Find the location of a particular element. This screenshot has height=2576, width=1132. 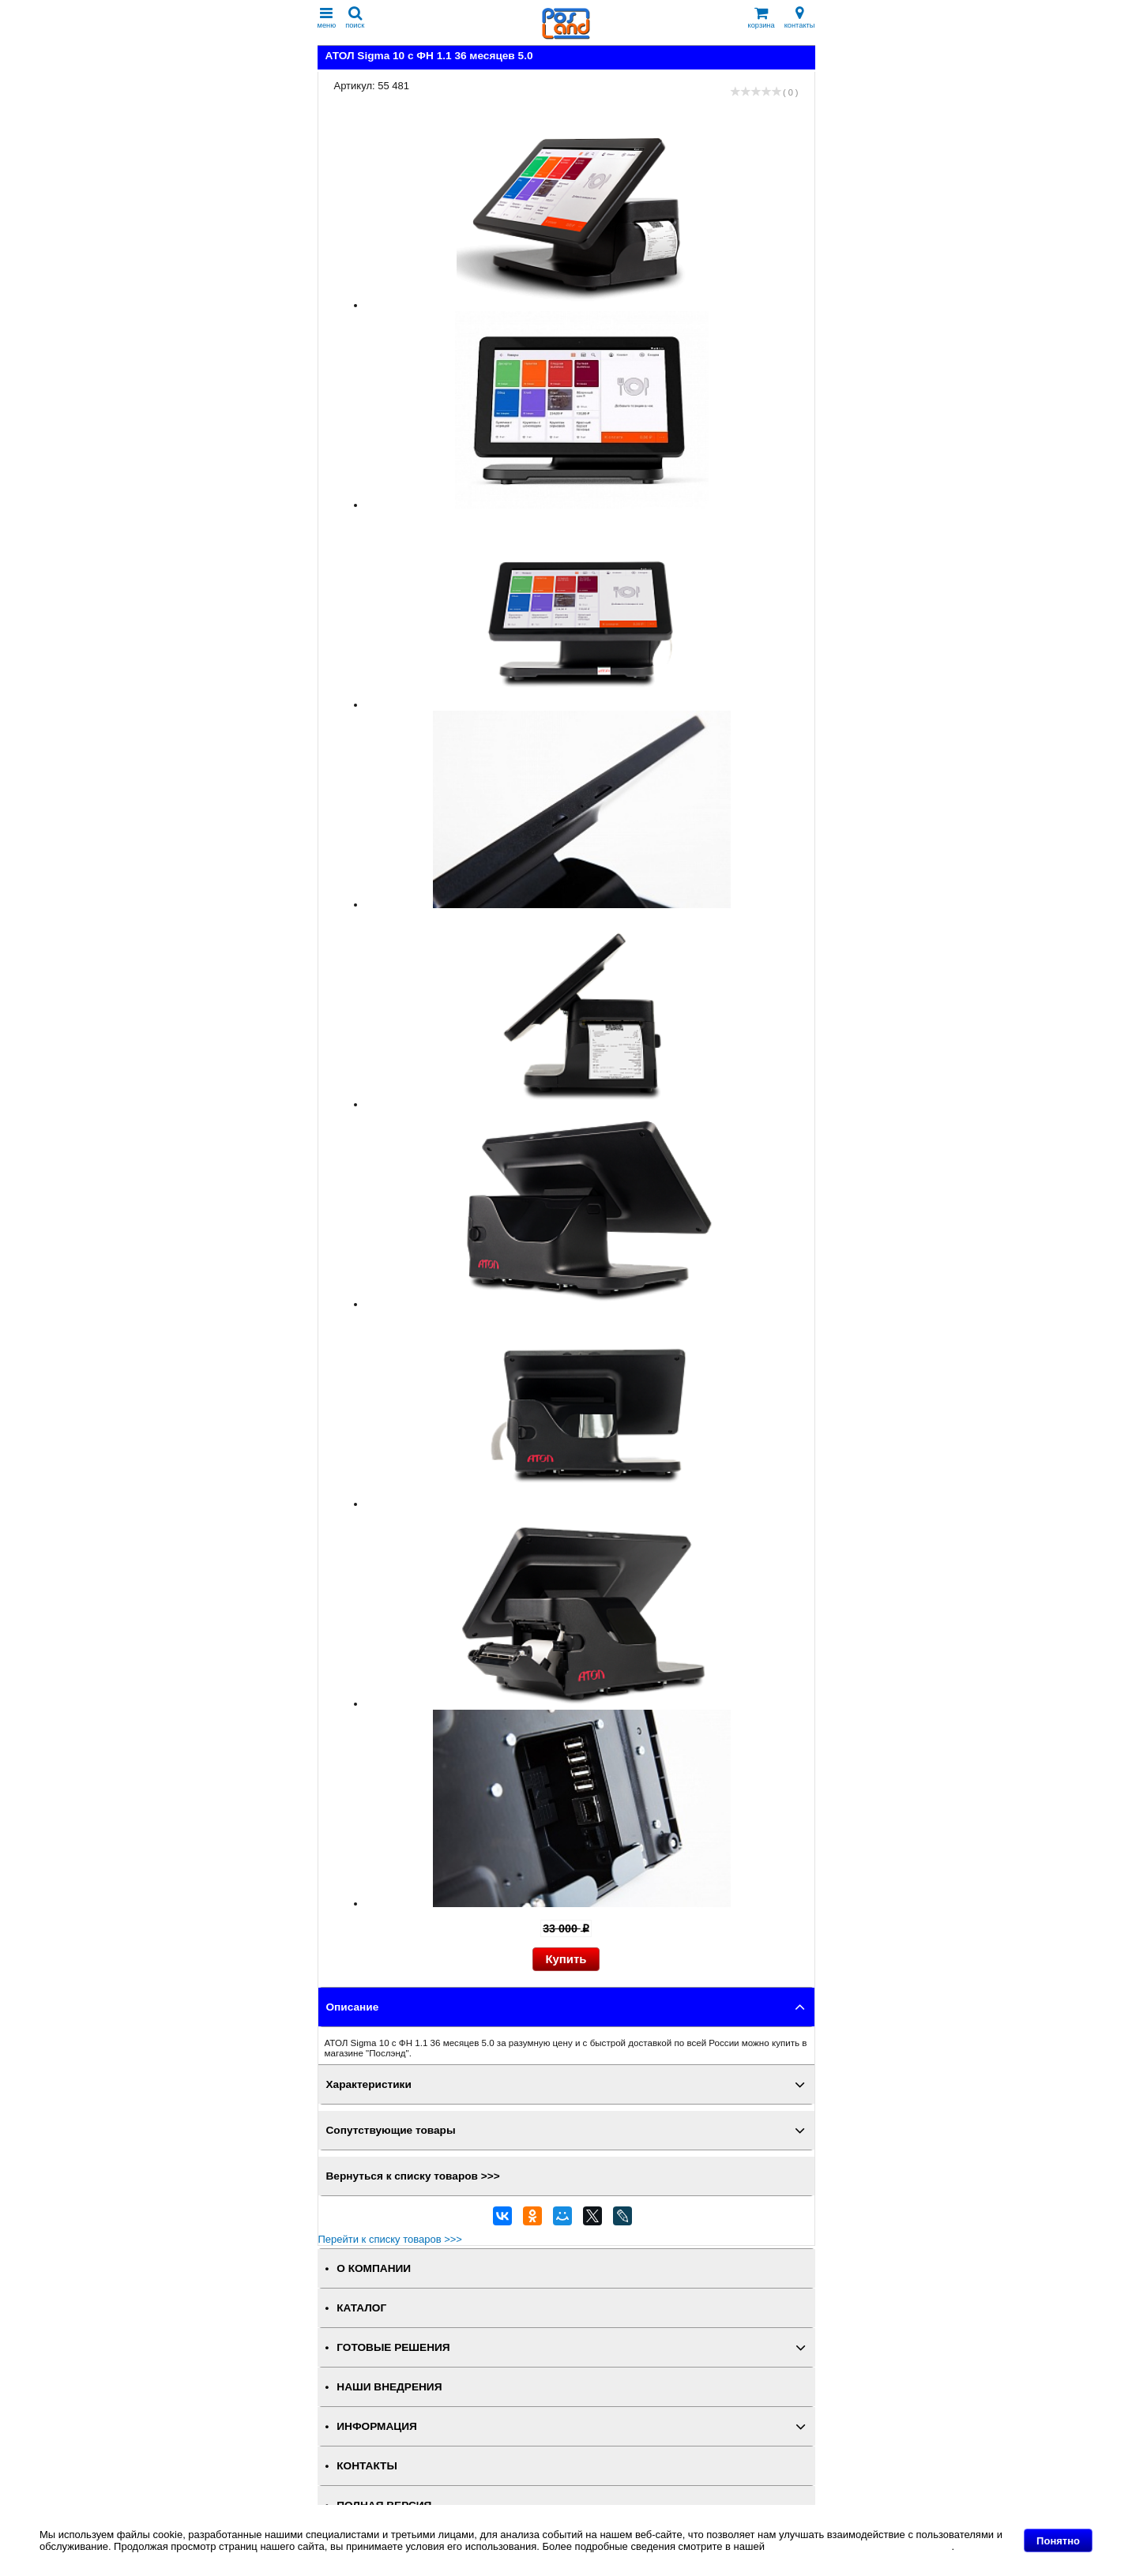

контакты is located at coordinates (799, 17).